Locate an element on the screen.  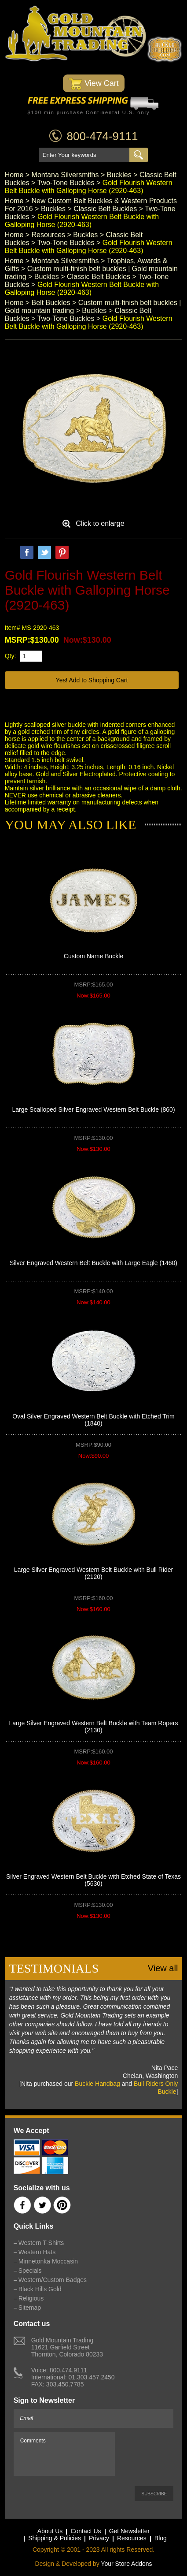
Contact Us is located at coordinates (85, 2531).